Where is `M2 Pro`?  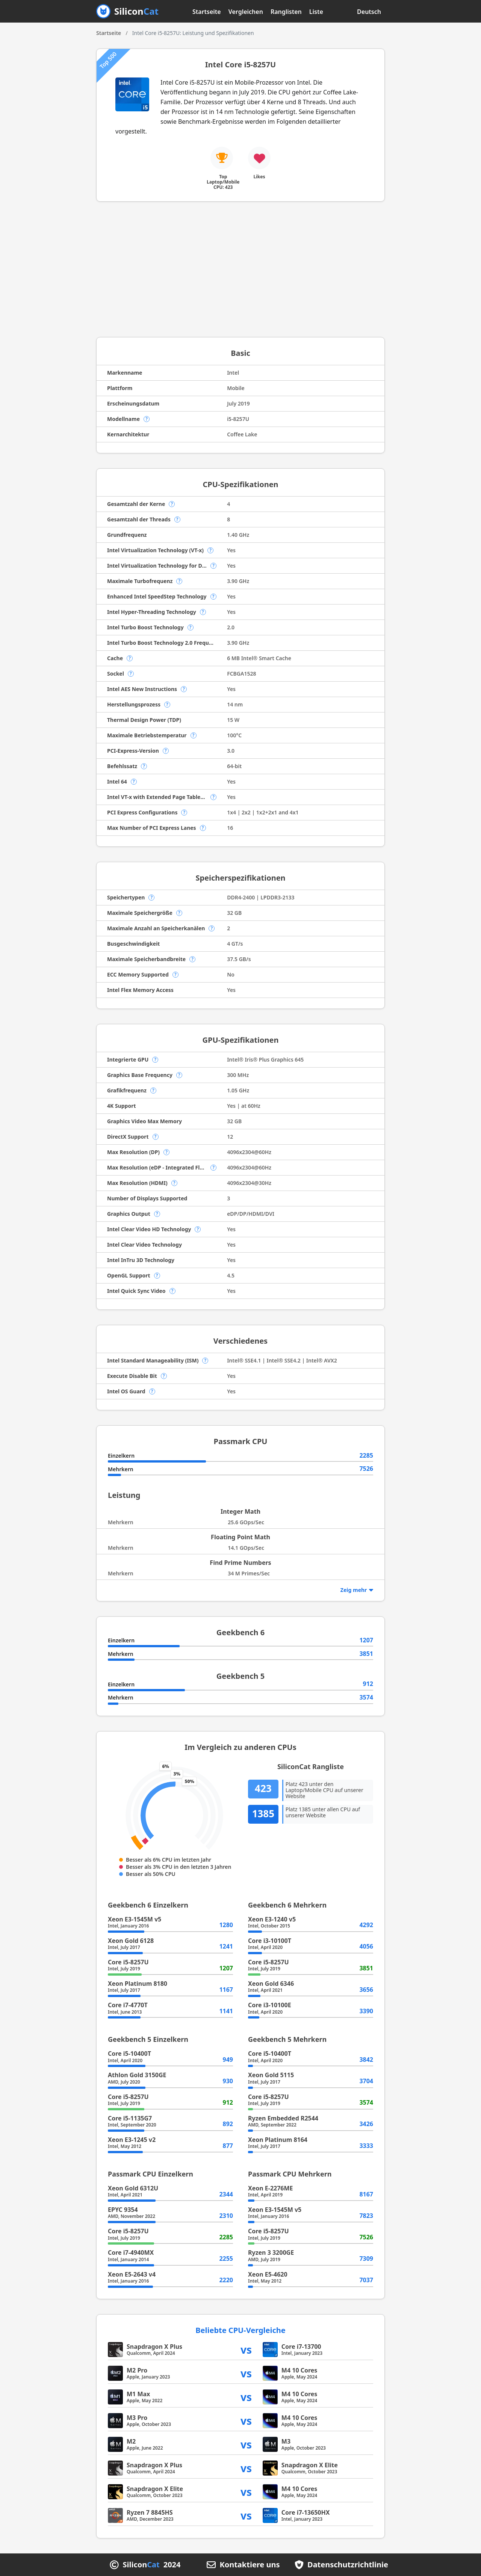 M2 Pro is located at coordinates (137, 2370).